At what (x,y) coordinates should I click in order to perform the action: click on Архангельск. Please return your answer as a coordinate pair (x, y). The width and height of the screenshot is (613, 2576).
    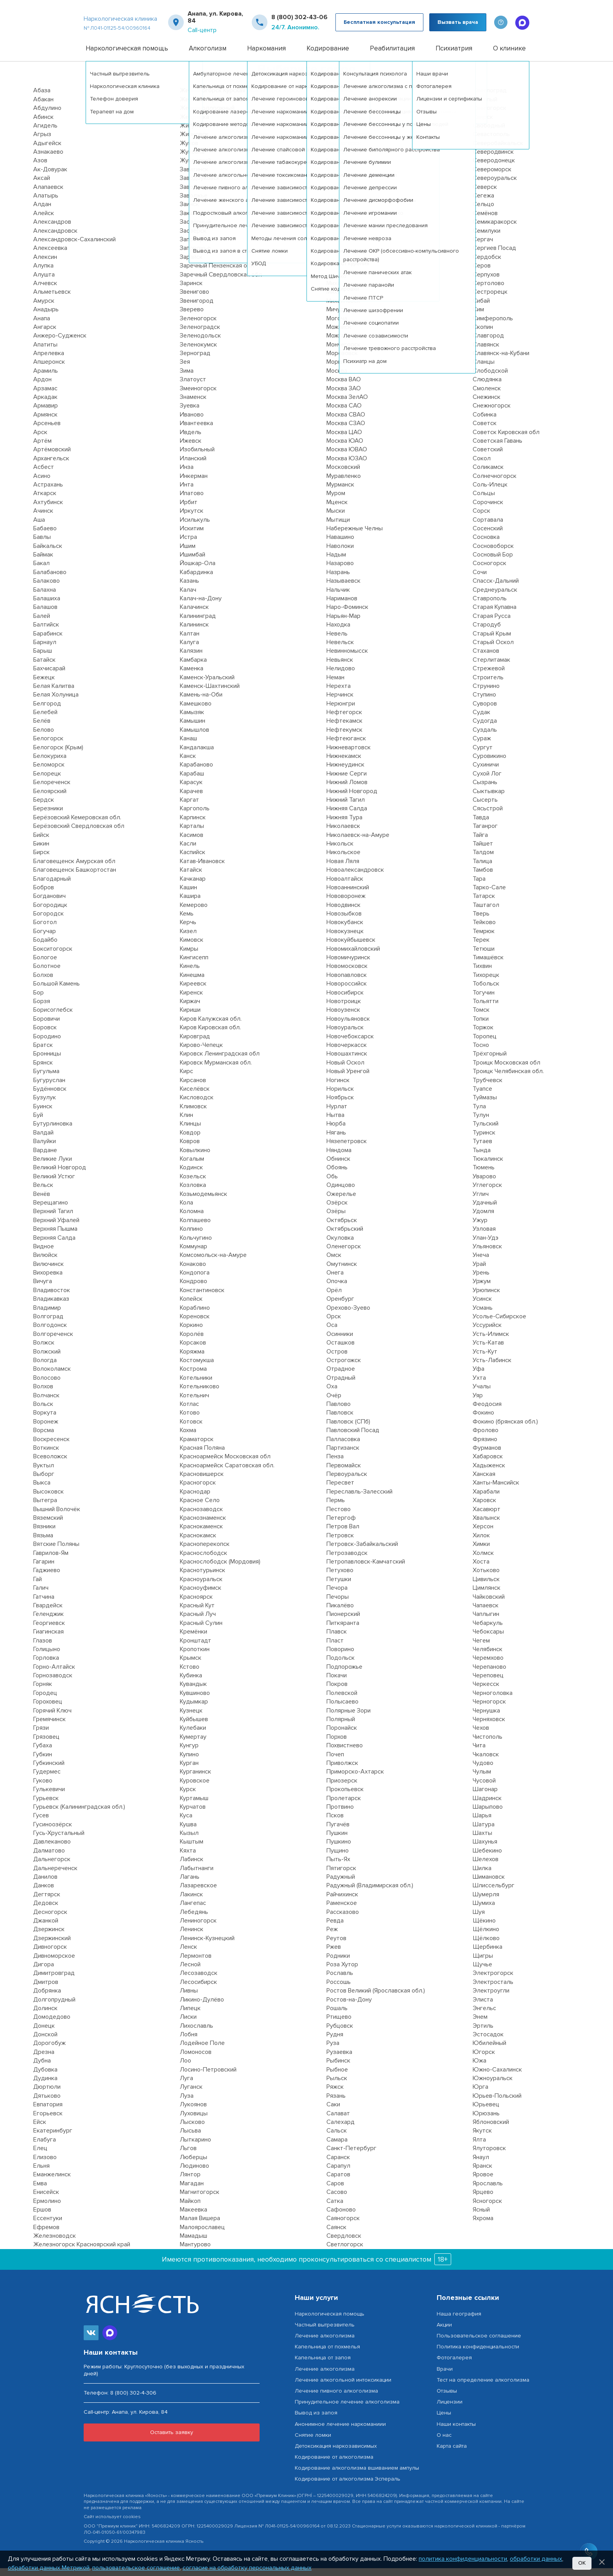
    Looking at the image, I should click on (51, 466).